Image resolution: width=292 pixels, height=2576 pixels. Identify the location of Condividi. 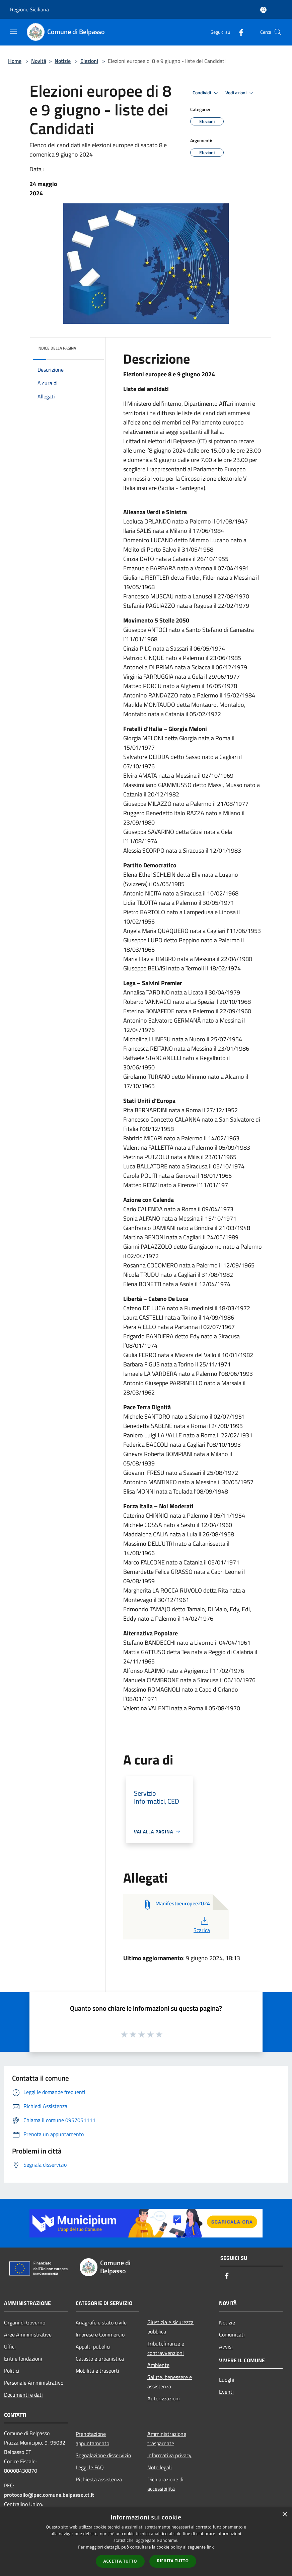
(206, 93).